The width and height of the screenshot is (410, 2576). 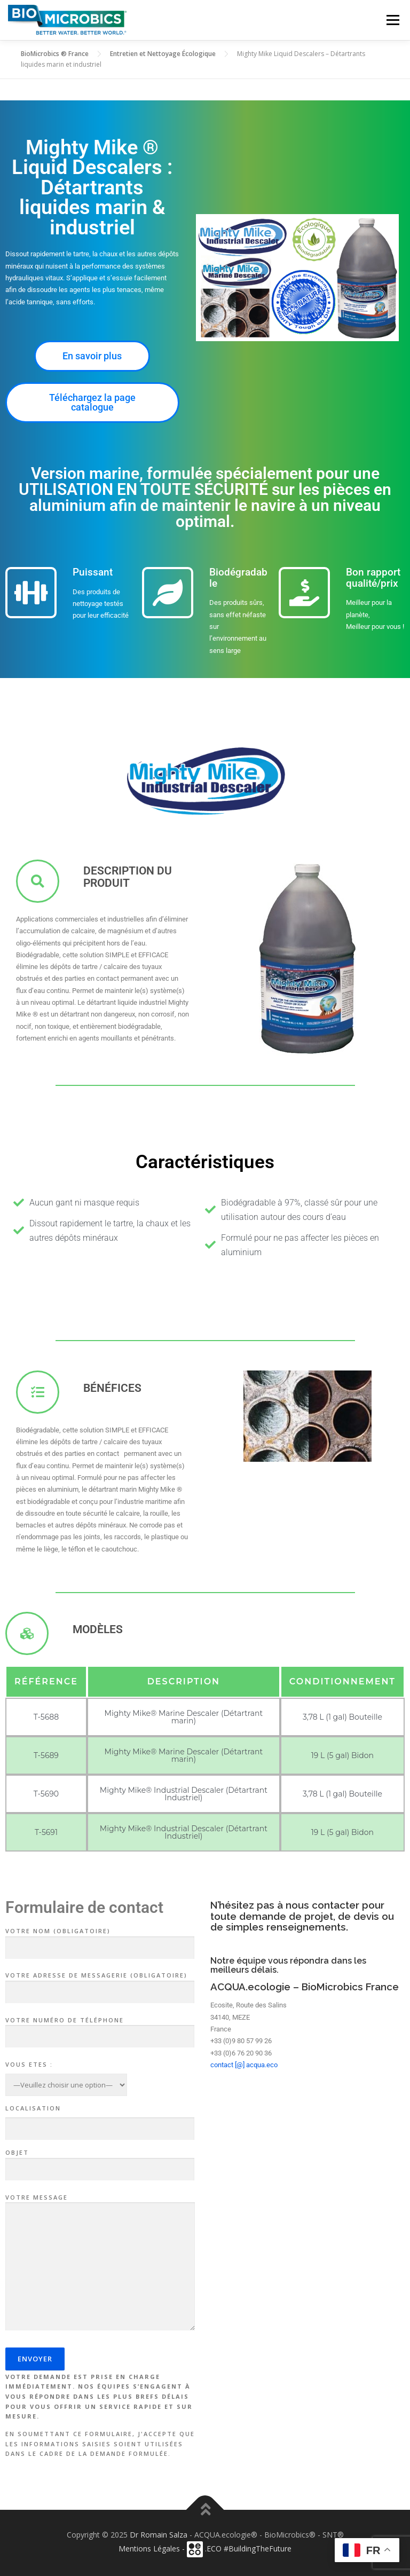 I want to click on Menu, so click(x=392, y=20).